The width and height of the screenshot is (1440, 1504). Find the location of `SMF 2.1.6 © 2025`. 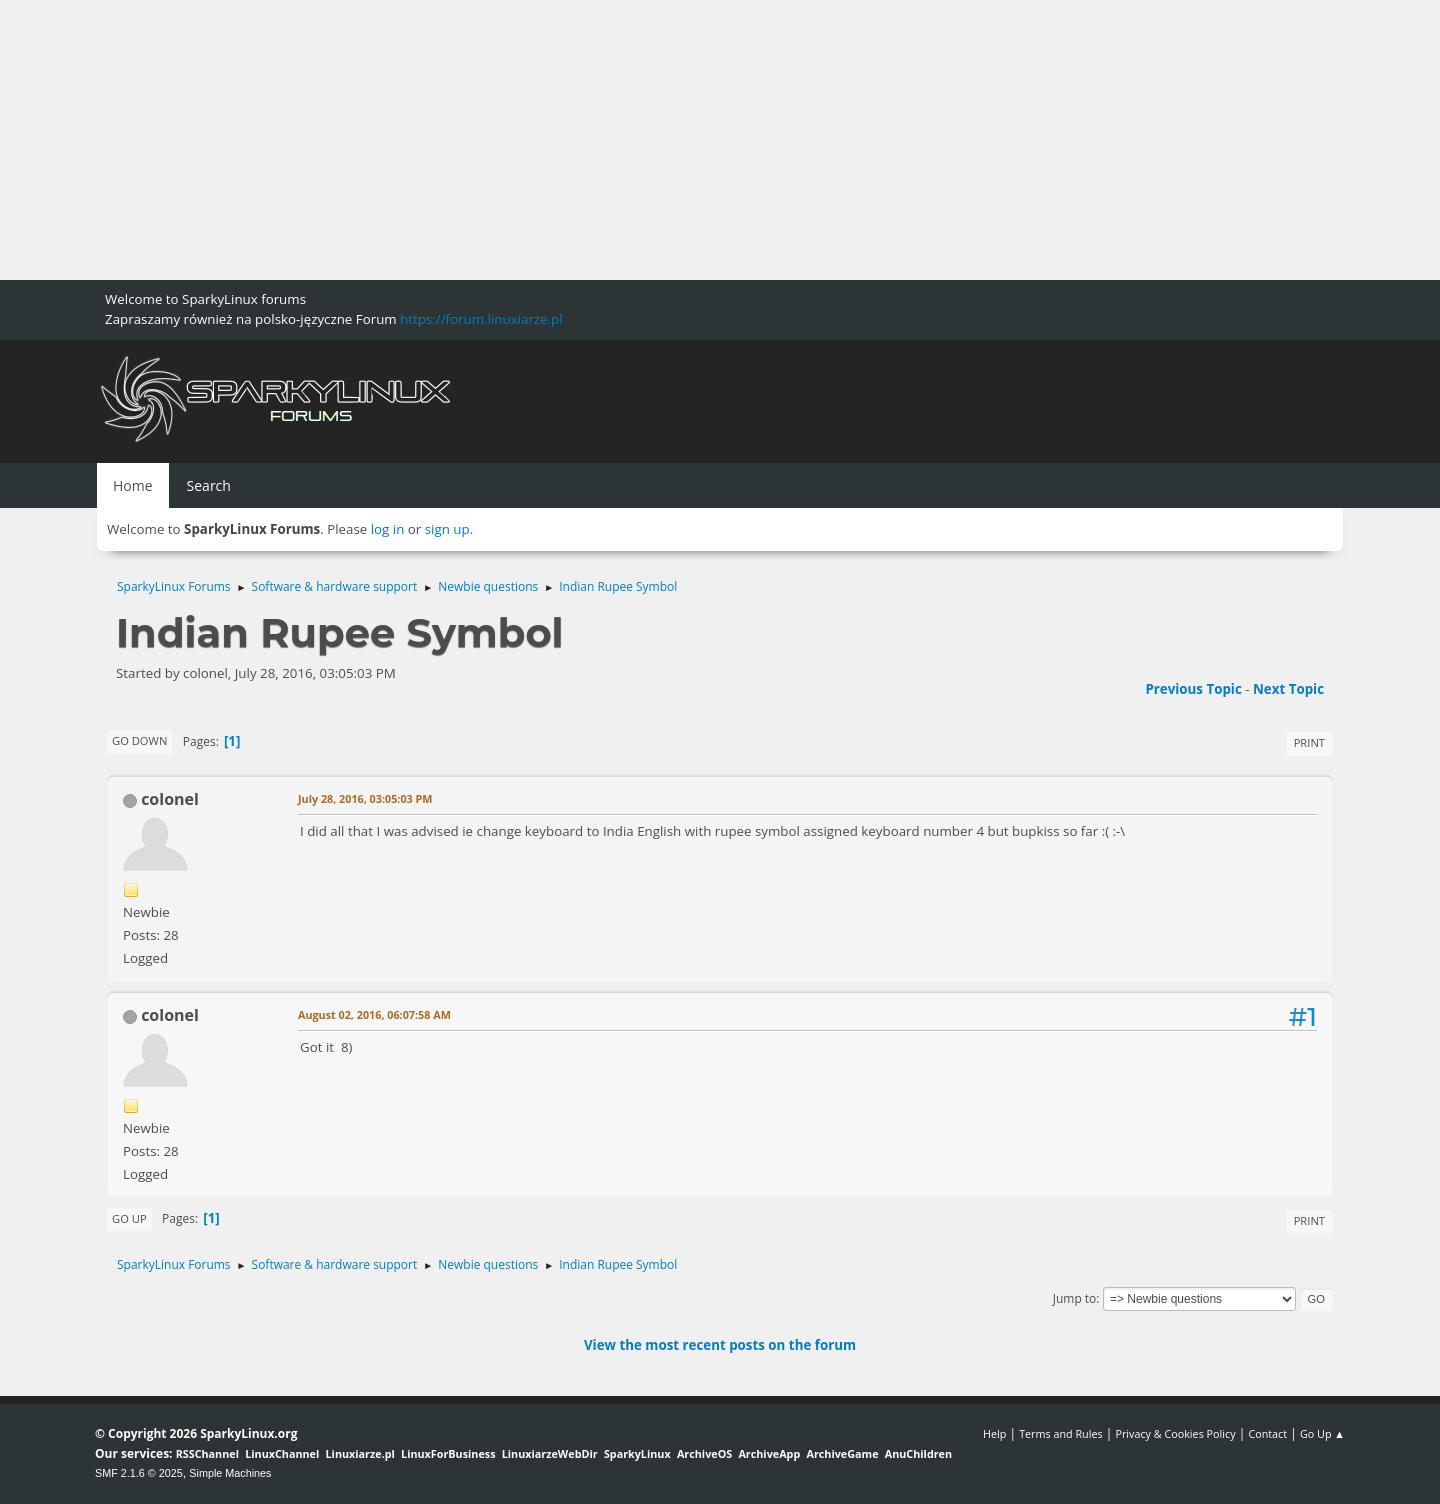

SMF 2.1.6 © 2025 is located at coordinates (139, 1473).